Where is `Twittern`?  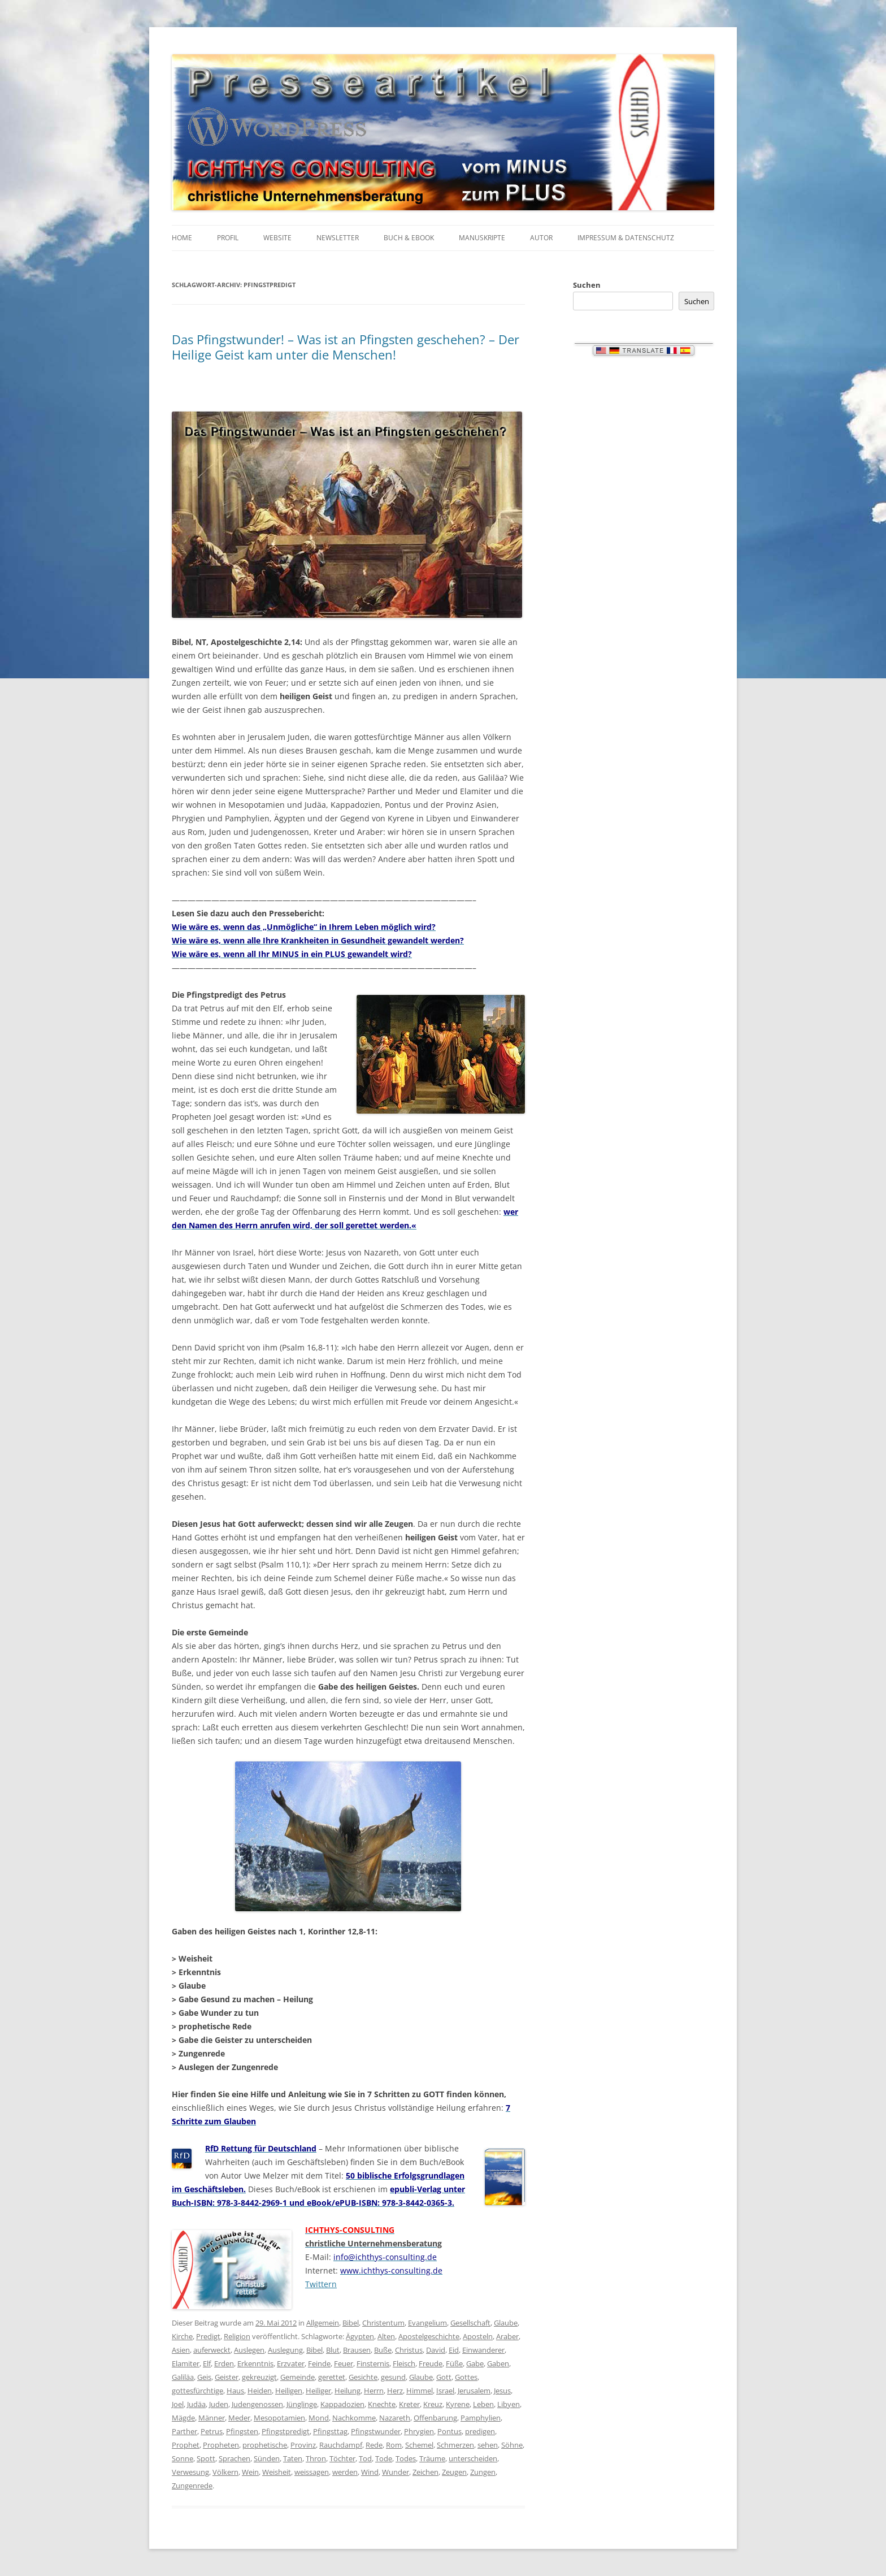
Twittern is located at coordinates (321, 2284).